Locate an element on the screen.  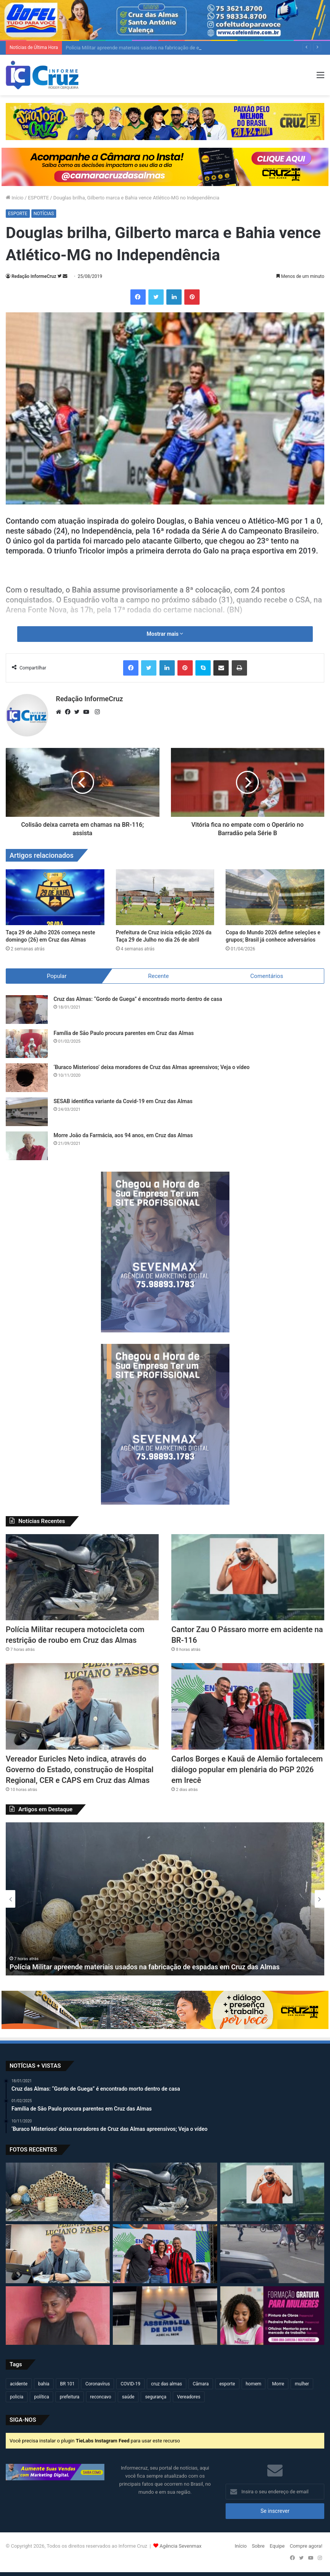
Compre agora! is located at coordinates (306, 2546).